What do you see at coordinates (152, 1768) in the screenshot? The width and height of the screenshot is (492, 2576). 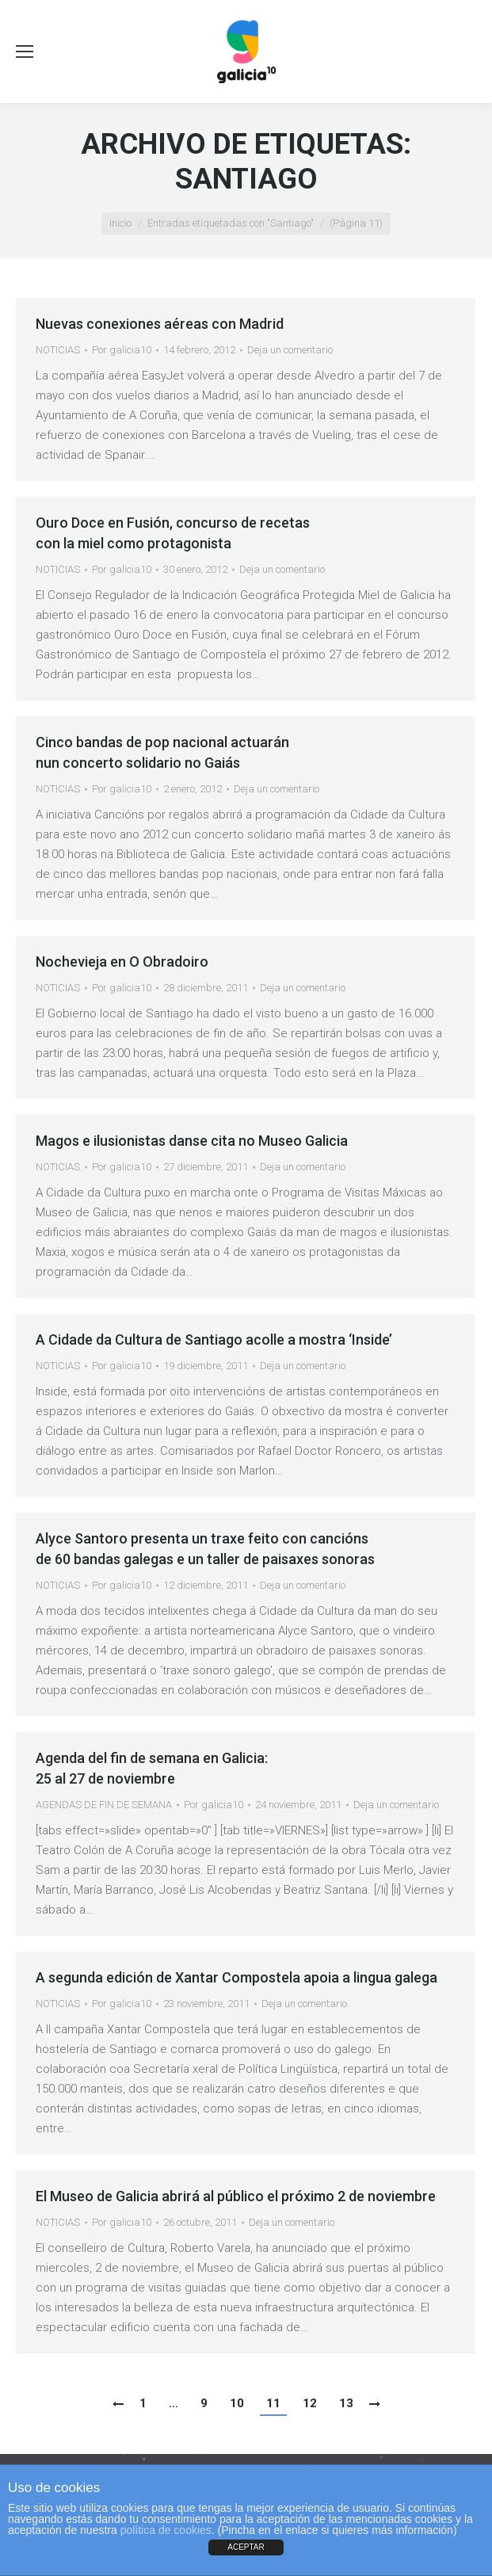 I see `Agenda del fin de semana en Galicia:25 al 27 de noviembre` at bounding box center [152, 1768].